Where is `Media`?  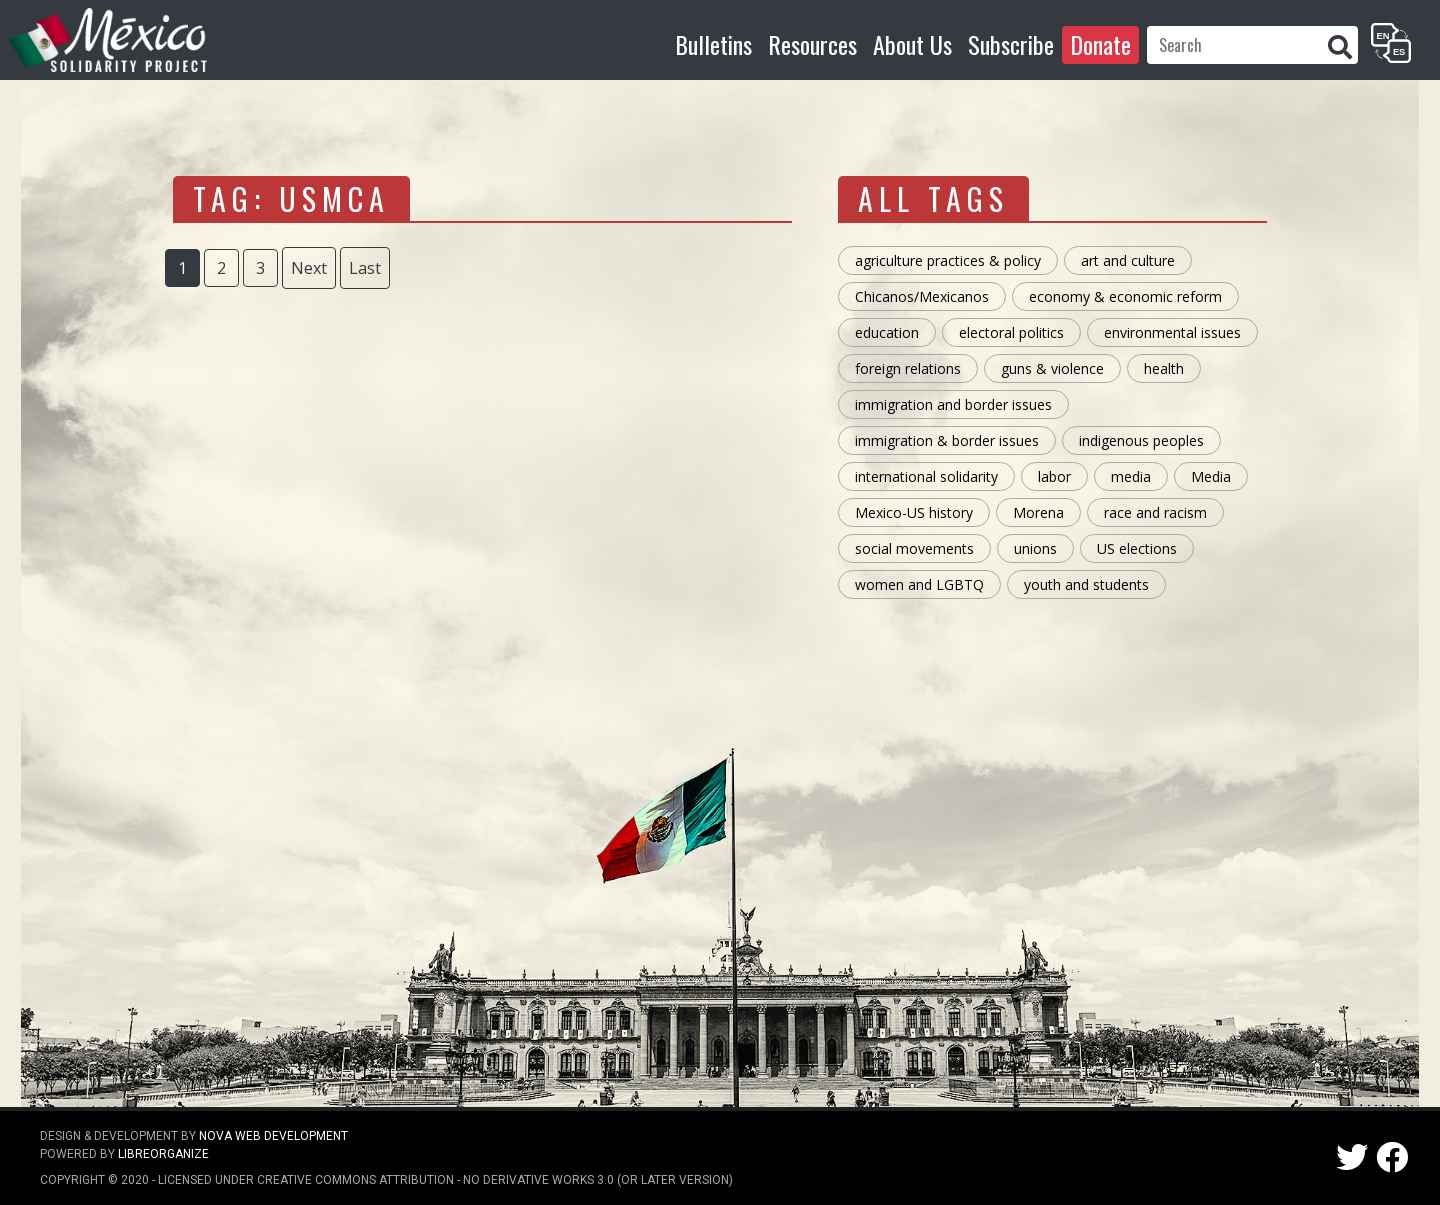 Media is located at coordinates (1211, 476).